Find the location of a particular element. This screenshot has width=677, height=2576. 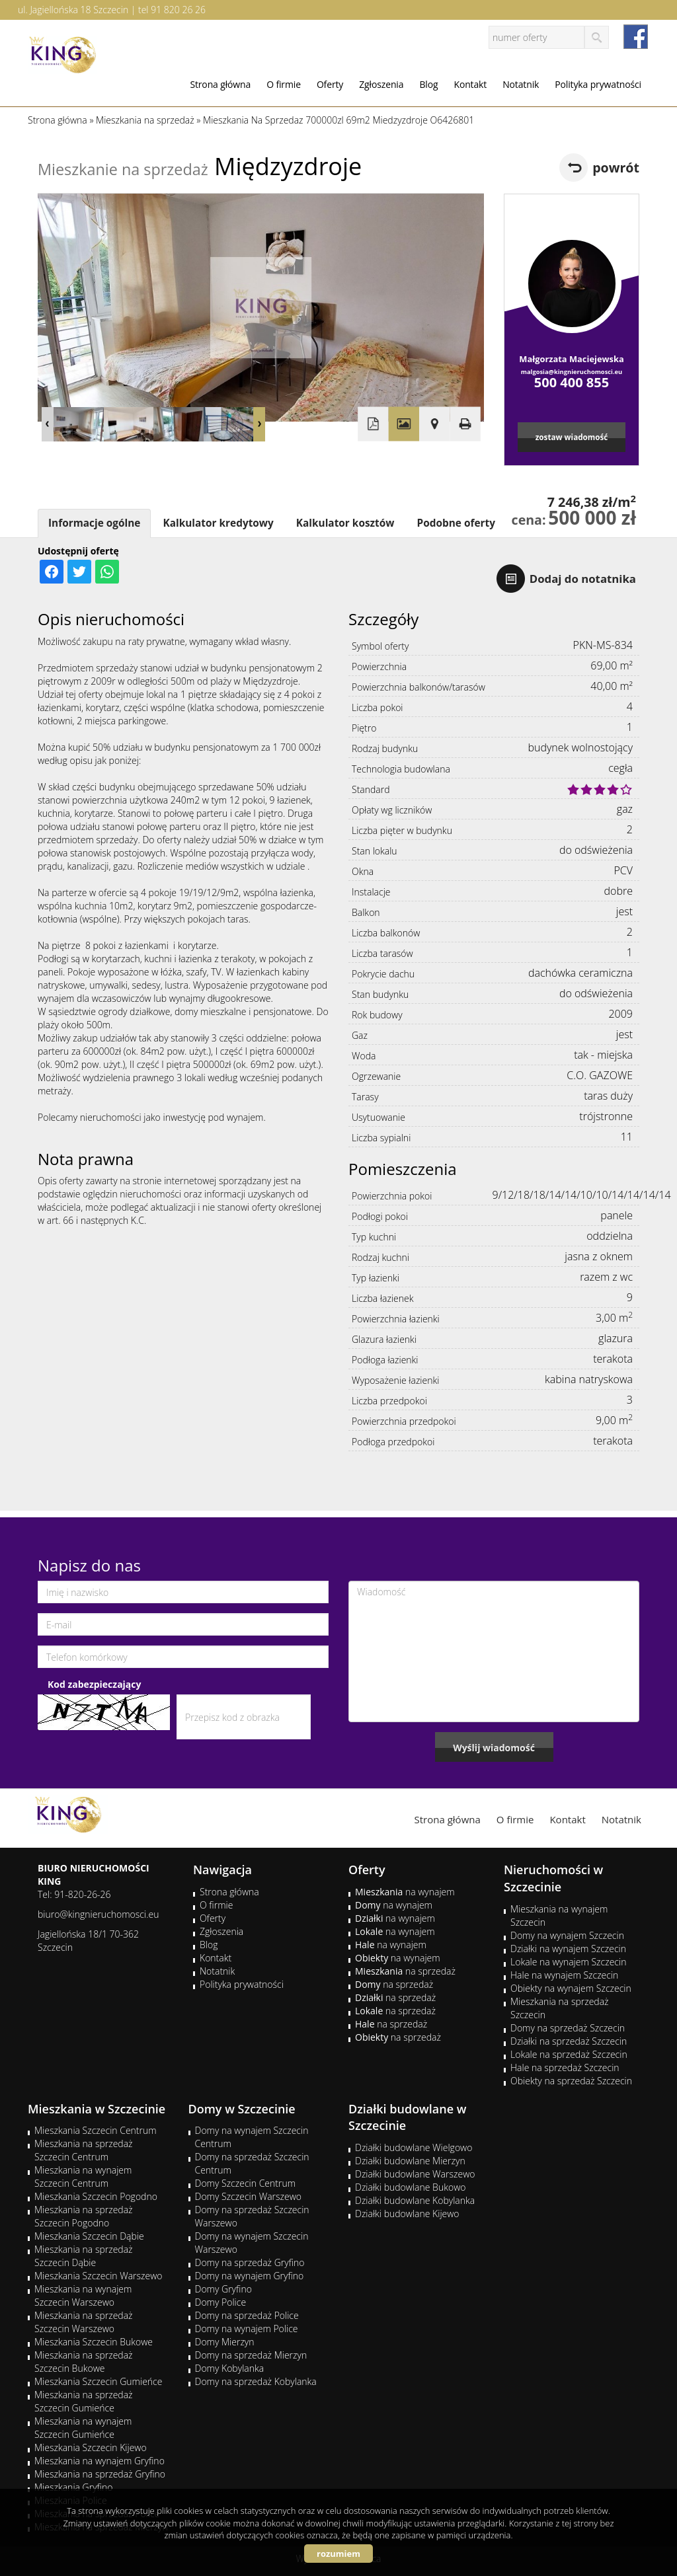

Mieszkania na wynajem Gryfino is located at coordinates (99, 2460).